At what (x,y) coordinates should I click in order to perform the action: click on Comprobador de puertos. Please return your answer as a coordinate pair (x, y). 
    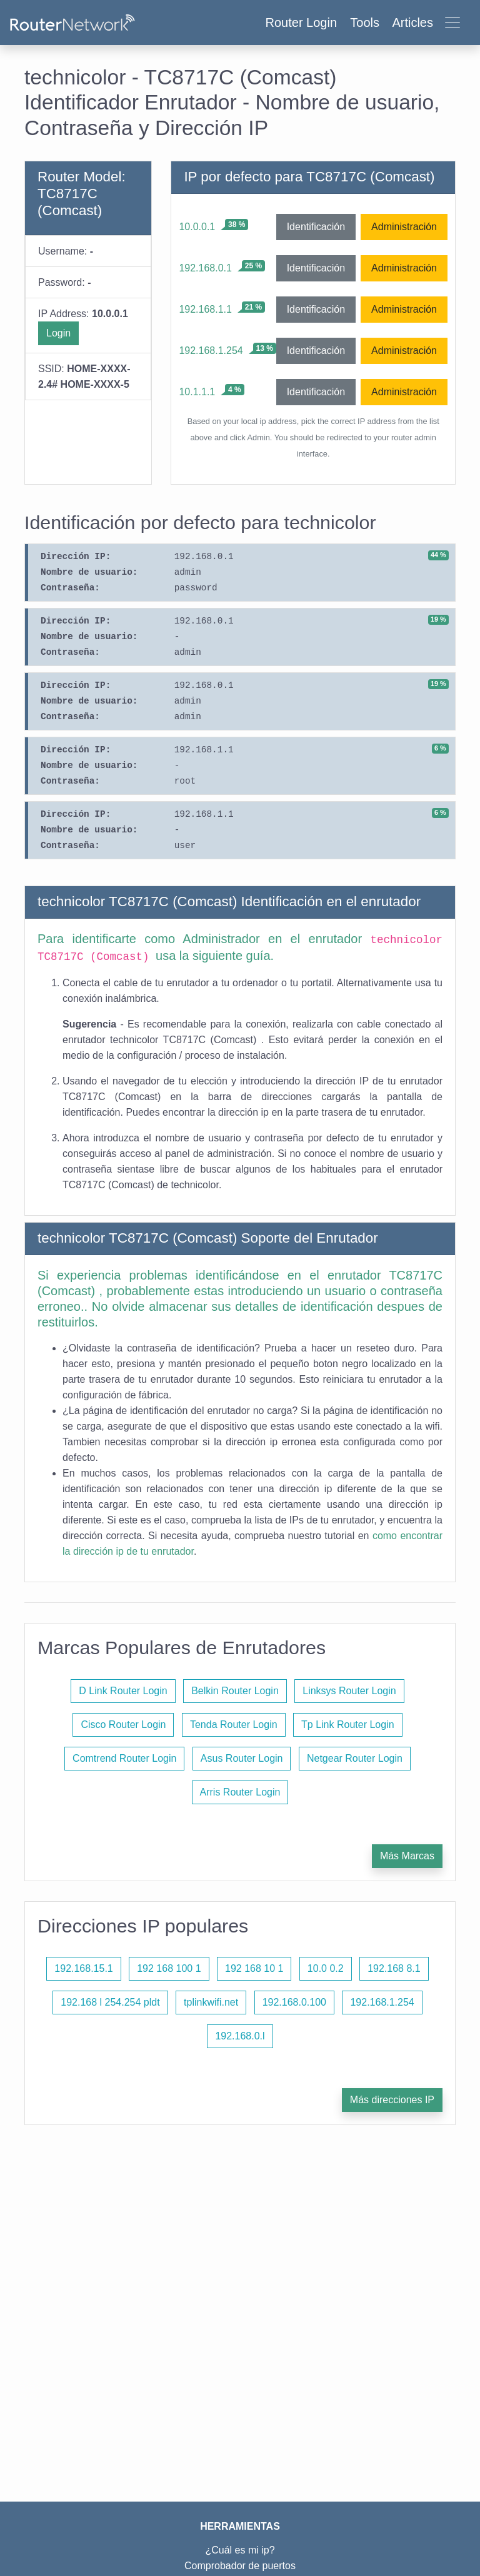
    Looking at the image, I should click on (240, 2565).